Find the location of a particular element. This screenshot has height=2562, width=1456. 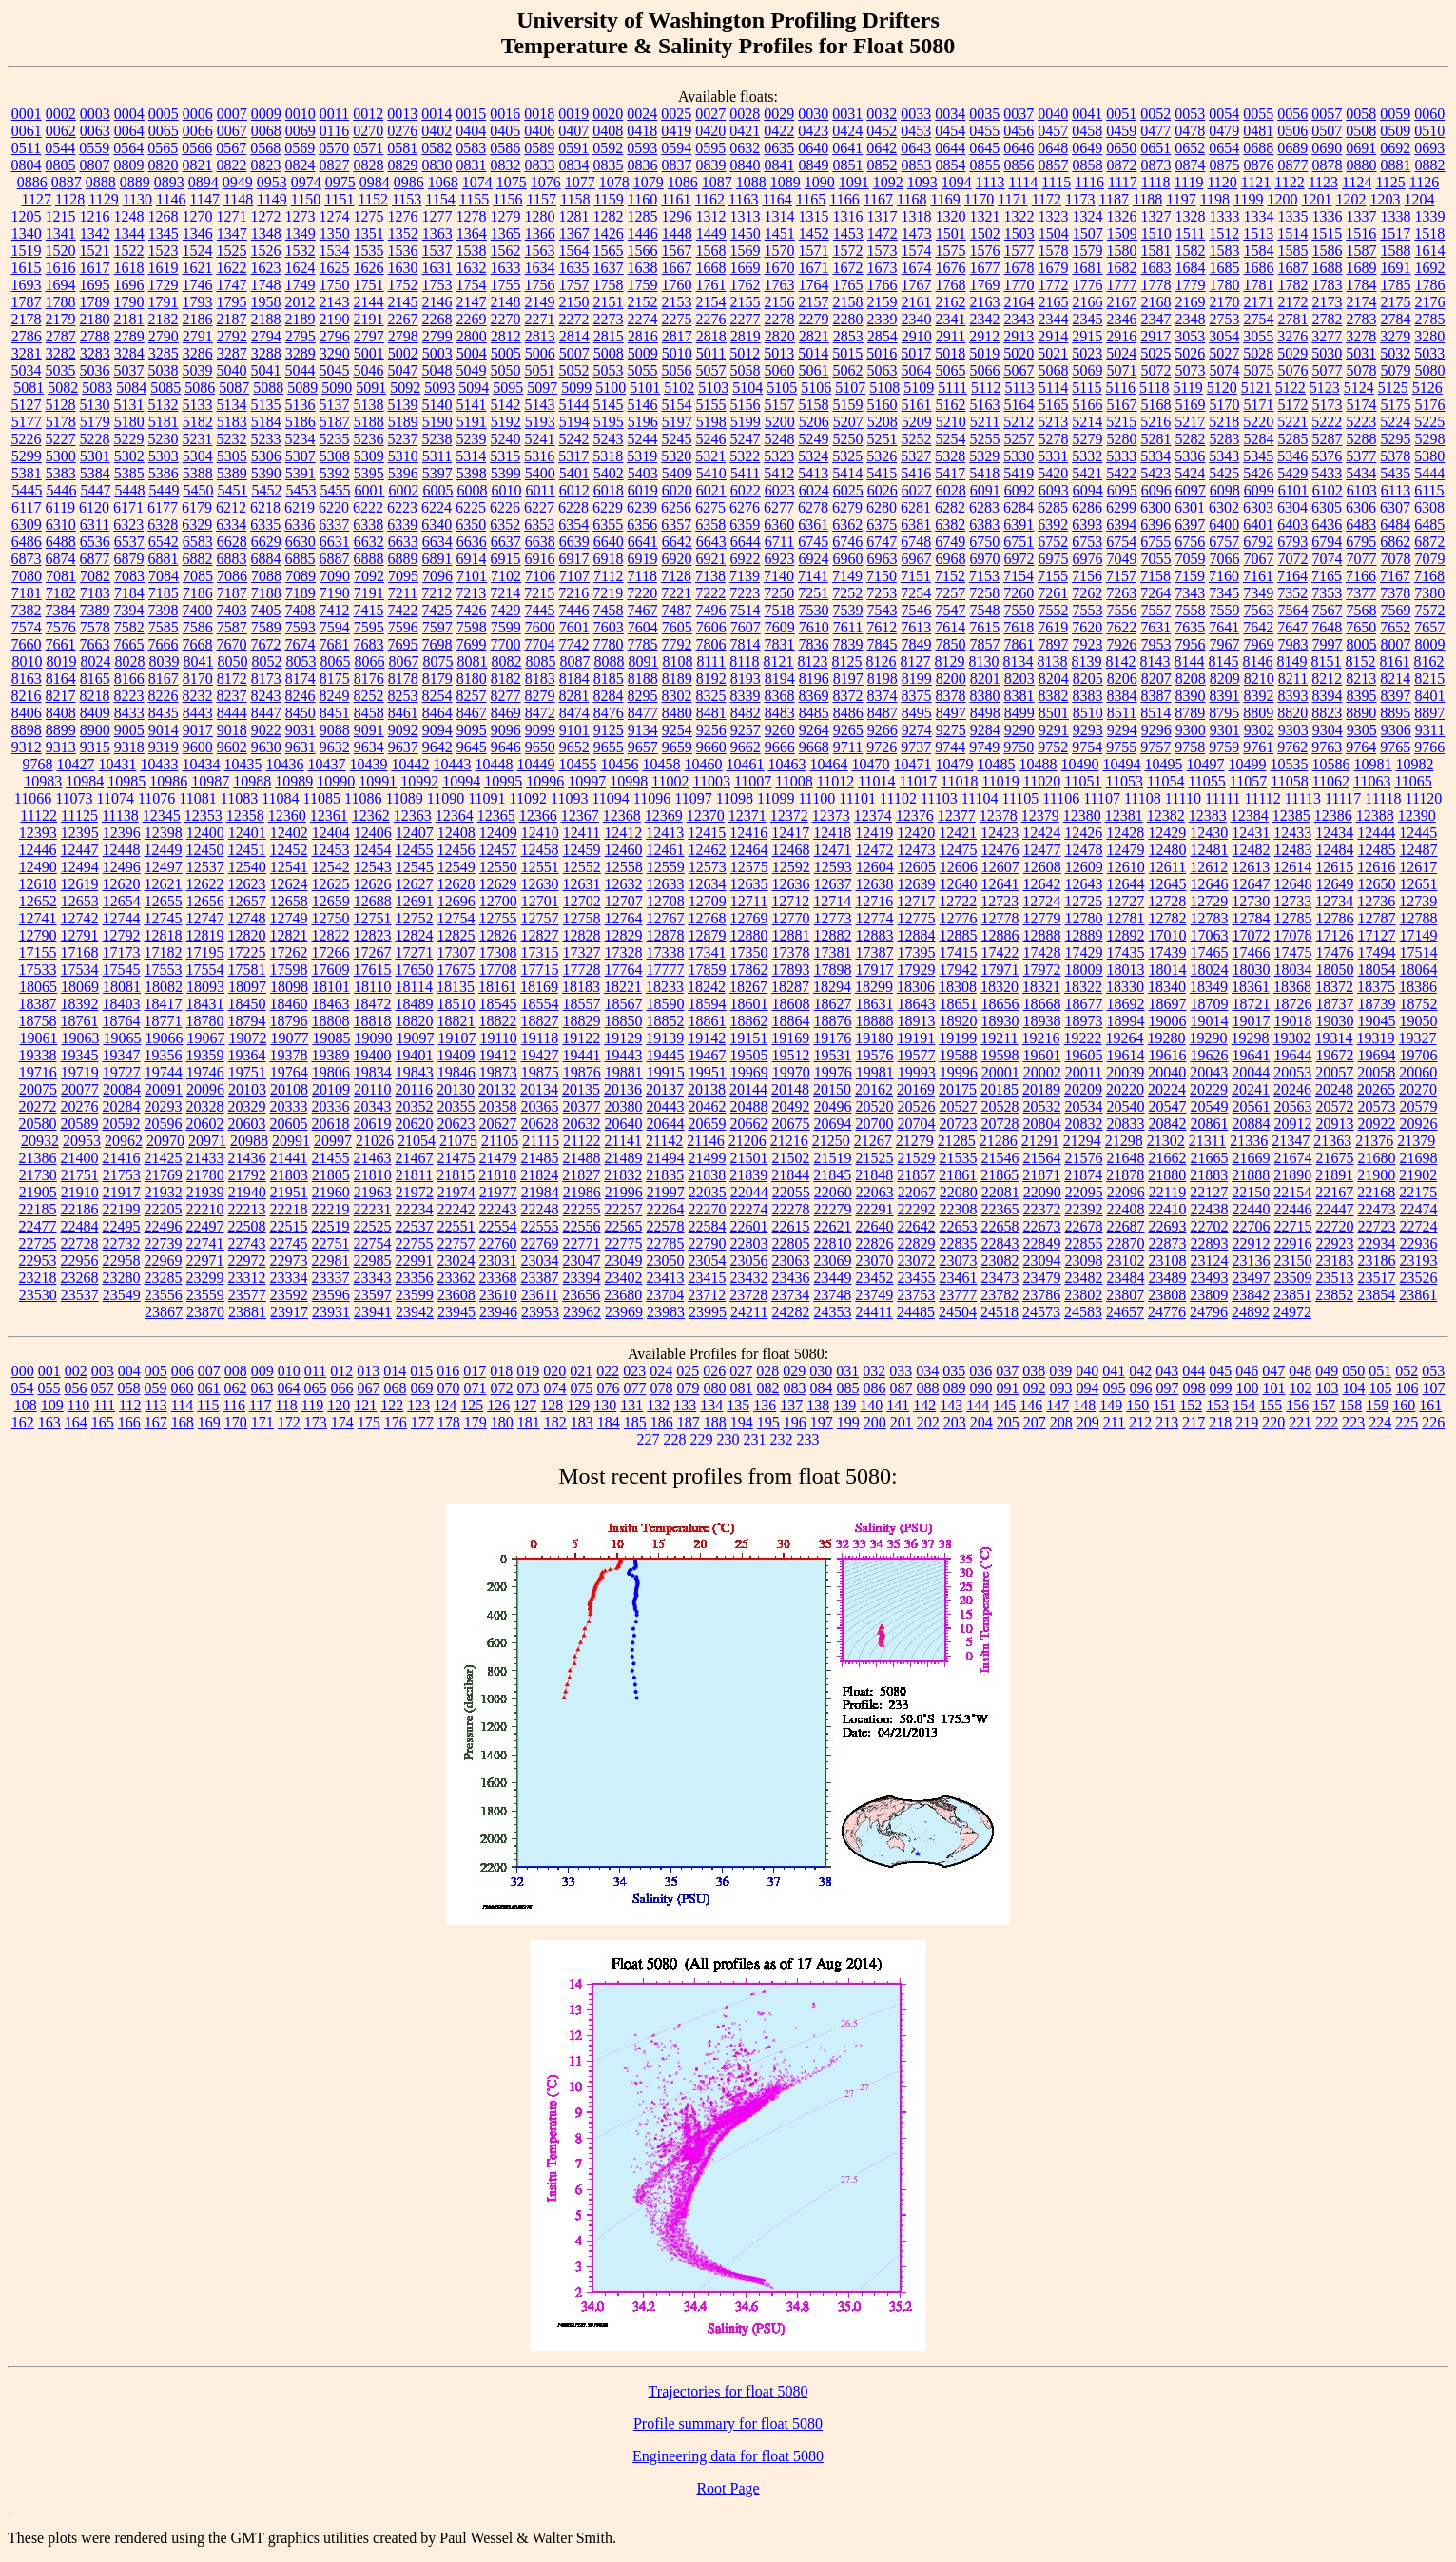

9303 is located at coordinates (1293, 730).